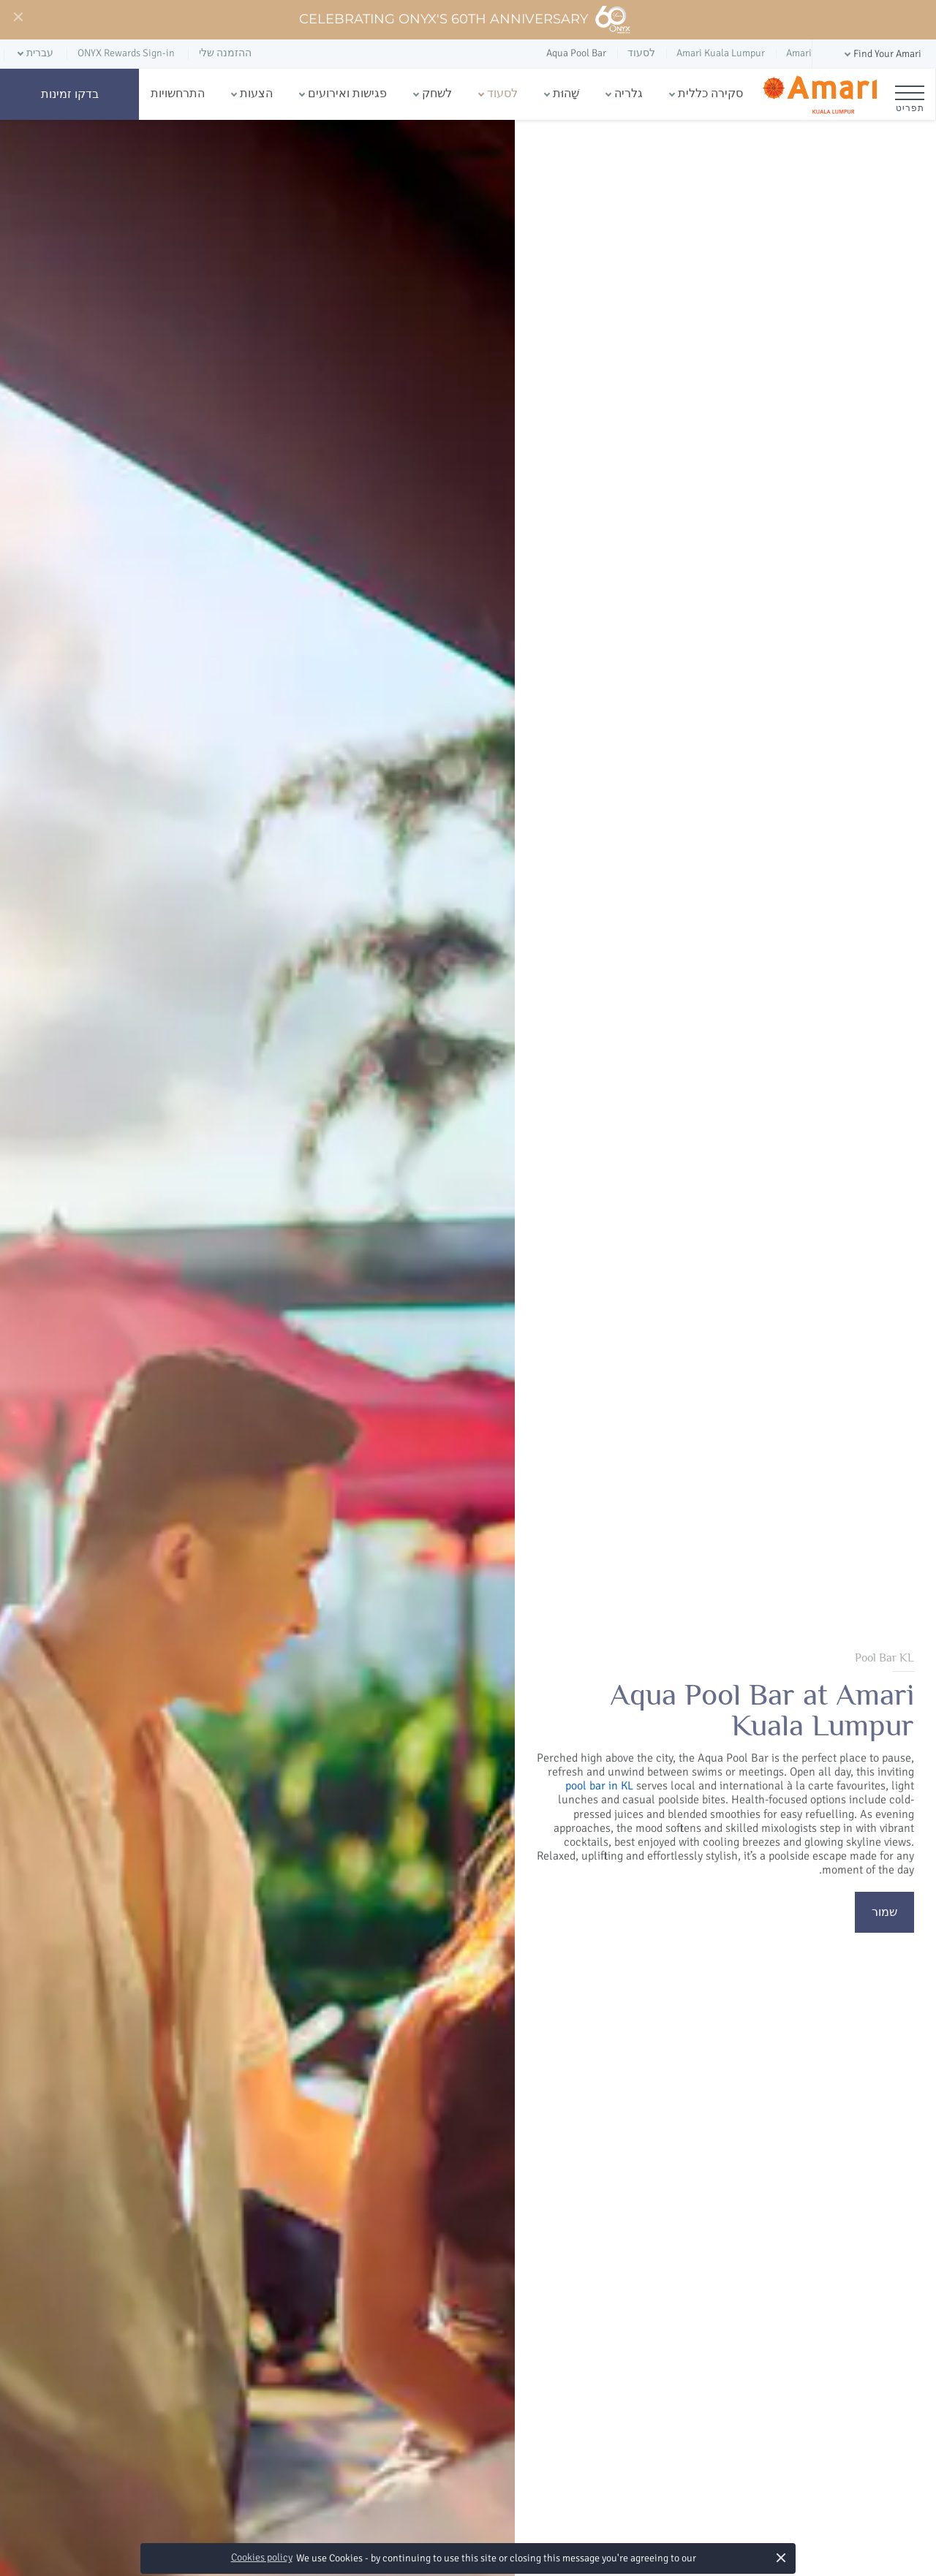 The height and width of the screenshot is (2576, 936). What do you see at coordinates (178, 93) in the screenshot?
I see `התרחשויות` at bounding box center [178, 93].